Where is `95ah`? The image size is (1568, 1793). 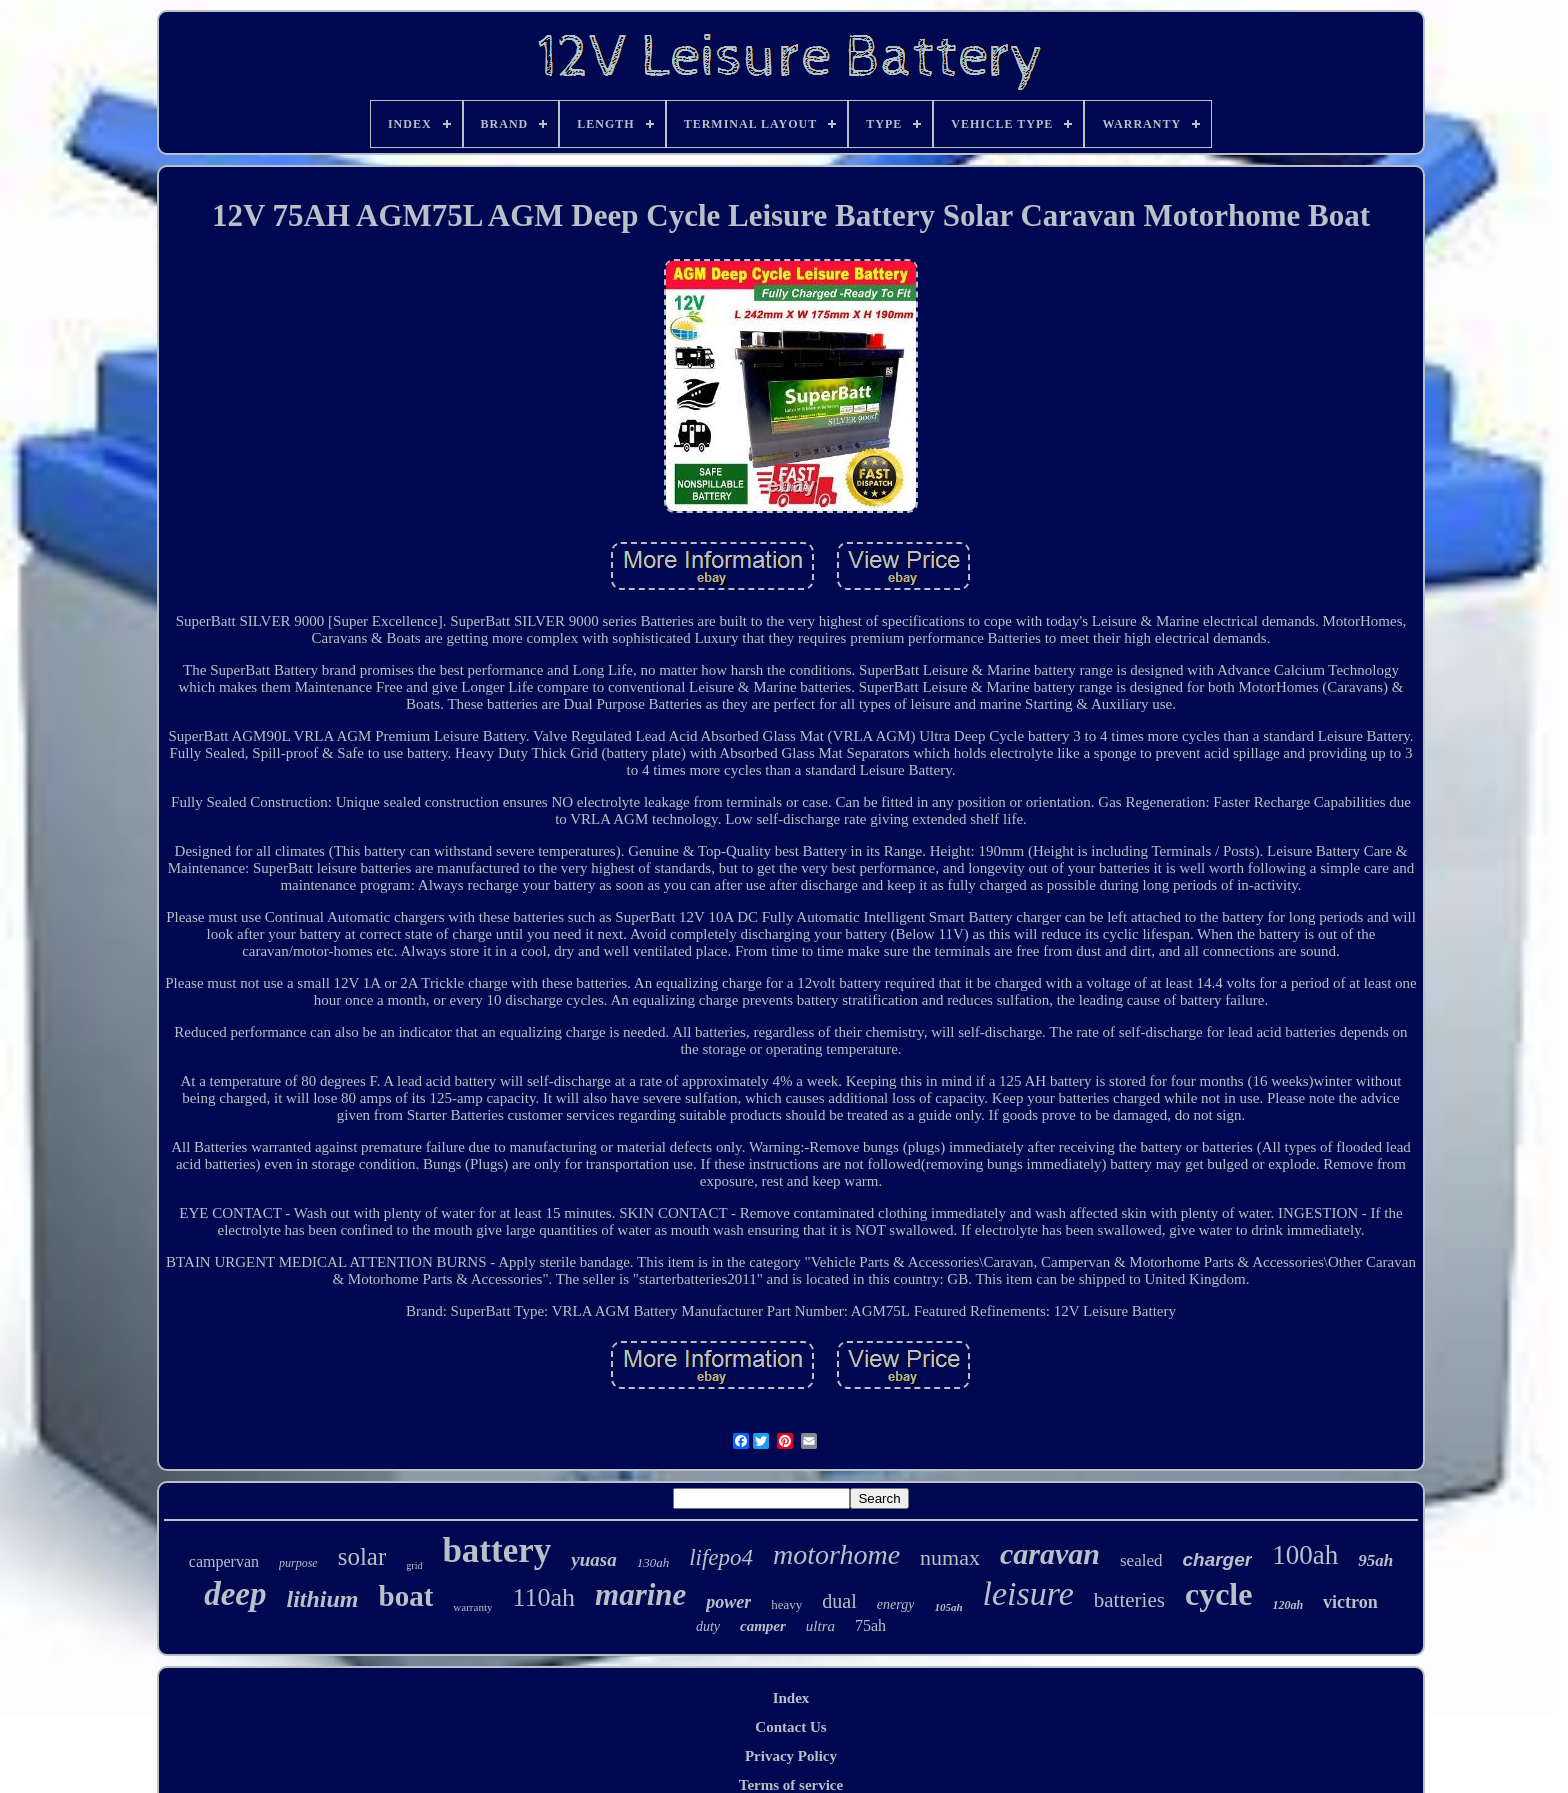
95ah is located at coordinates (1375, 1560).